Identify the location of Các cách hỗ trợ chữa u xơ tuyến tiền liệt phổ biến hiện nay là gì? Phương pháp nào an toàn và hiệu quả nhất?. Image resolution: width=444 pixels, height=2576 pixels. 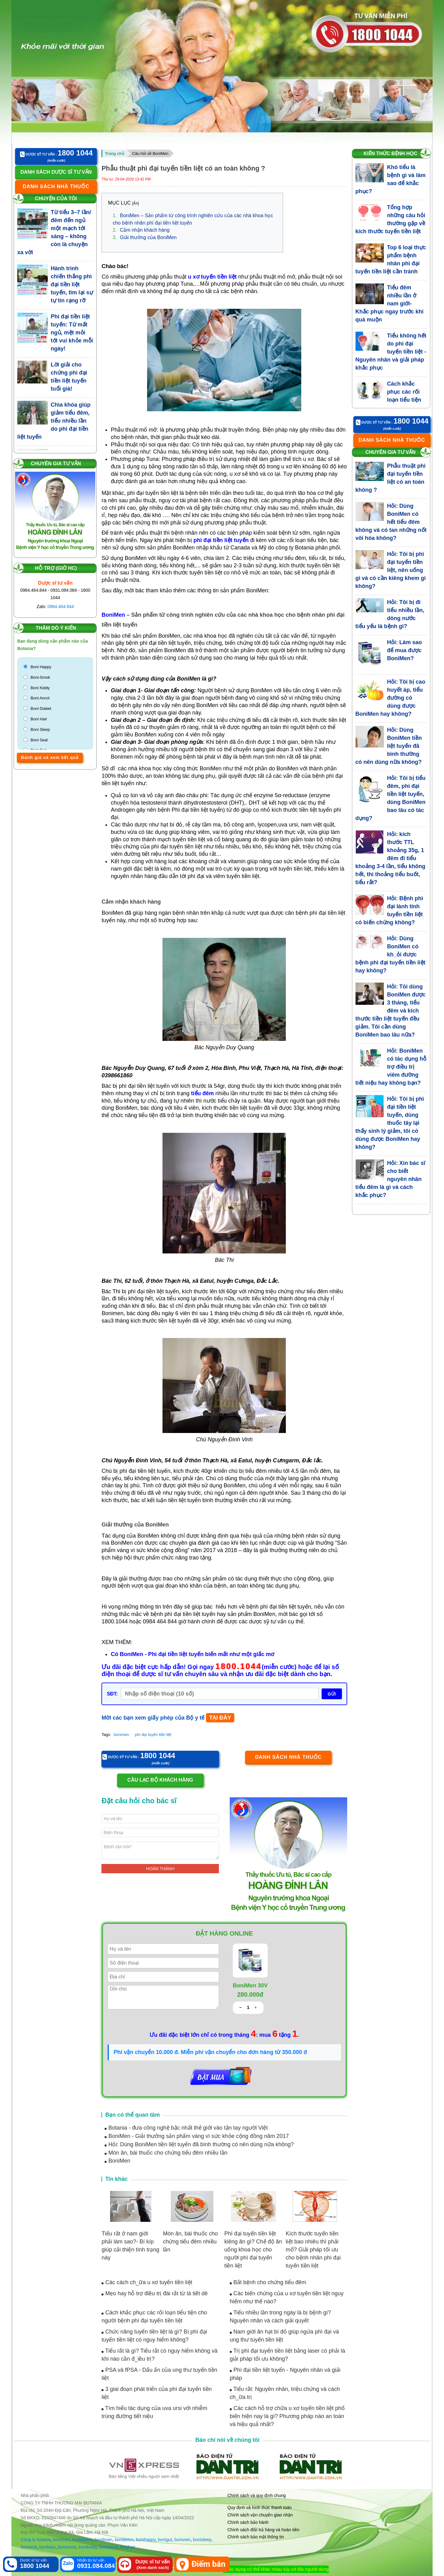
(287, 2416).